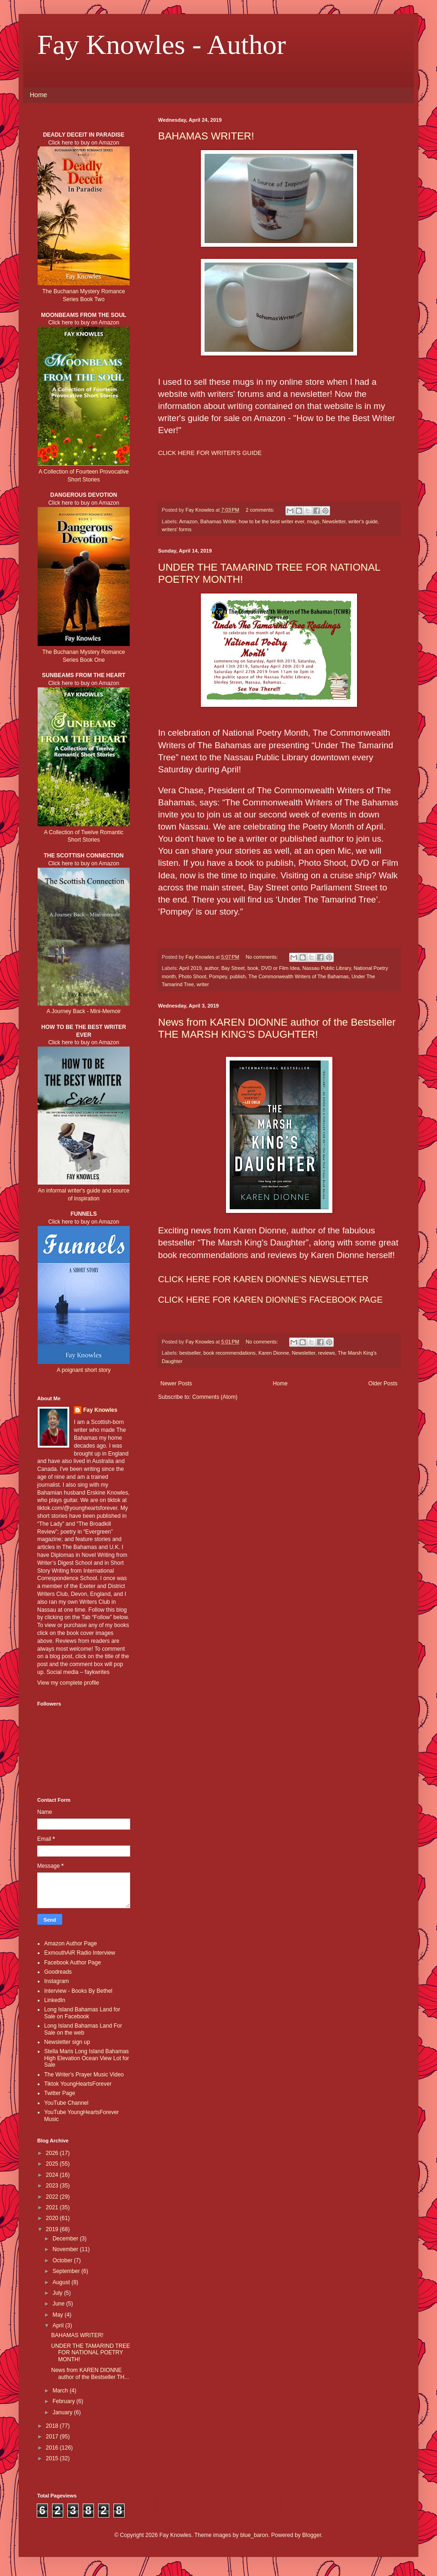 The width and height of the screenshot is (437, 2576). What do you see at coordinates (192, 976) in the screenshot?
I see `Photo Shoot` at bounding box center [192, 976].